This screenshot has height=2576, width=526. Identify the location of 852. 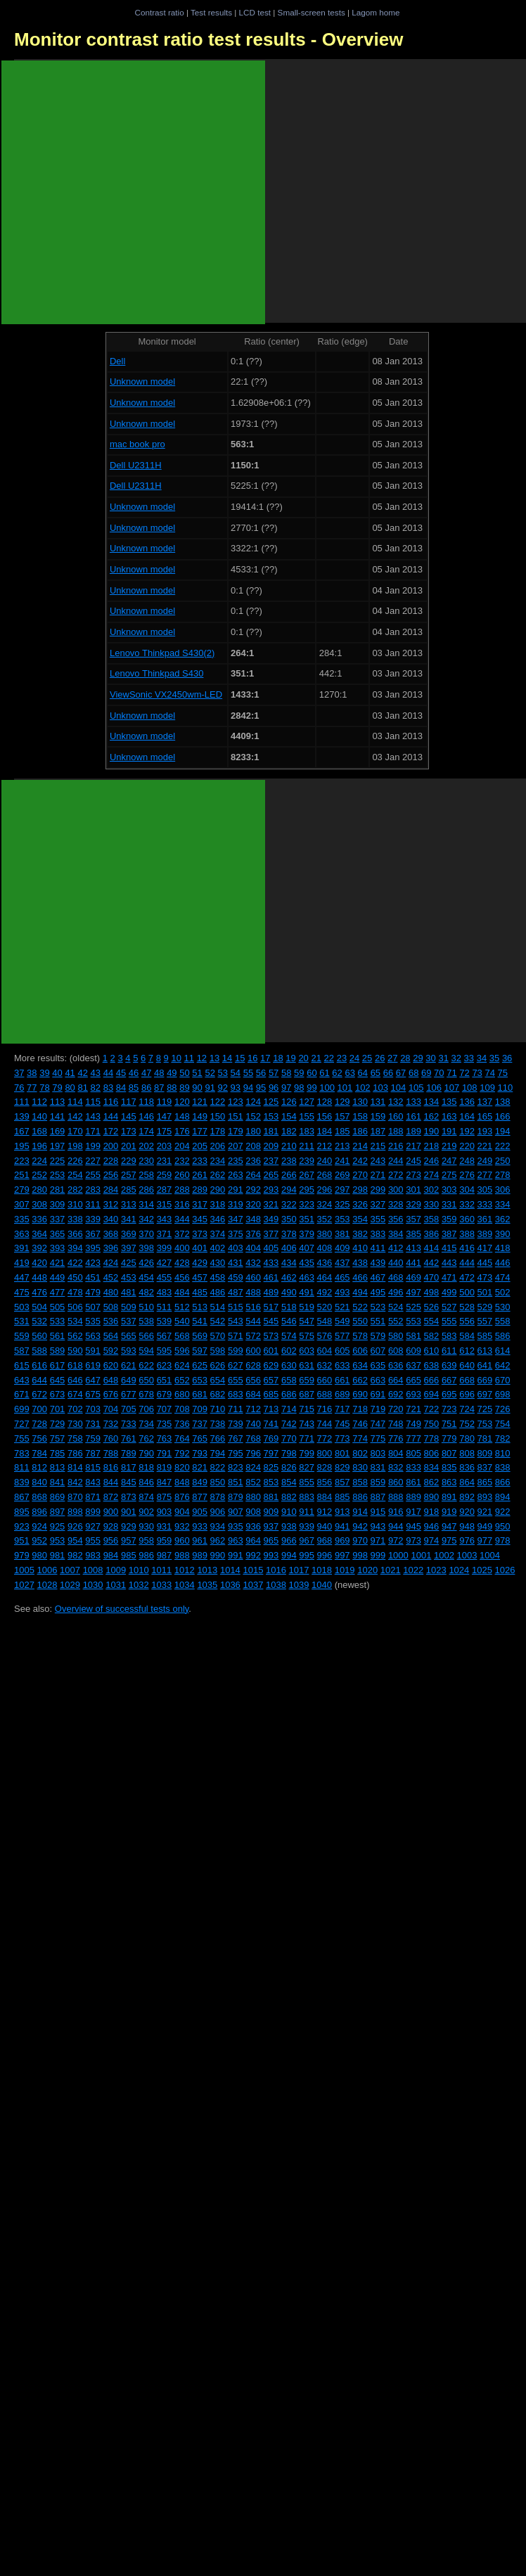
(253, 1482).